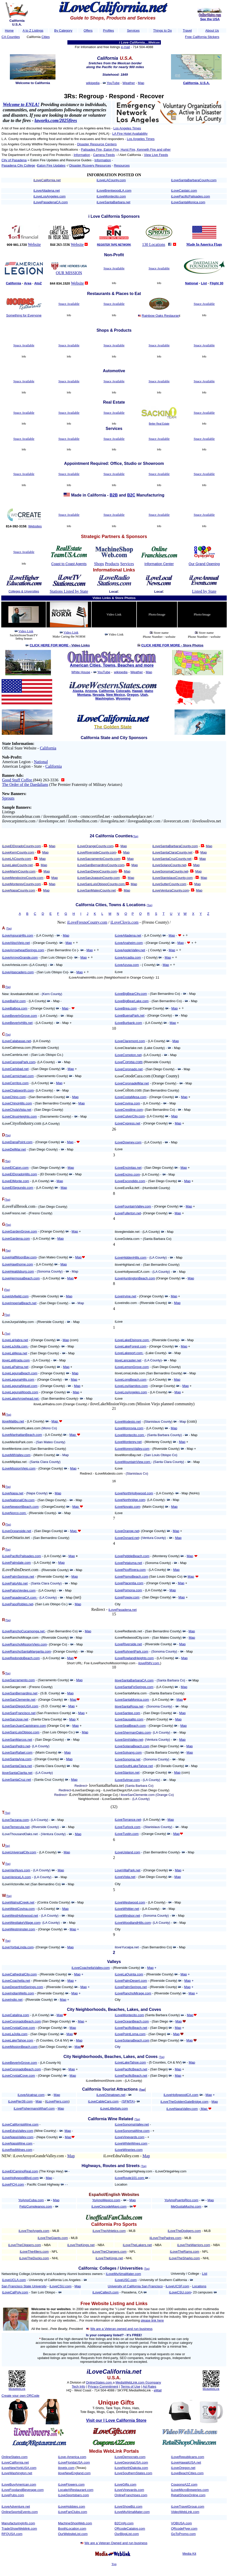 Image resolution: width=228 pixels, height=2576 pixels. Describe the element at coordinates (204, 283) in the screenshot. I see `List` at that location.